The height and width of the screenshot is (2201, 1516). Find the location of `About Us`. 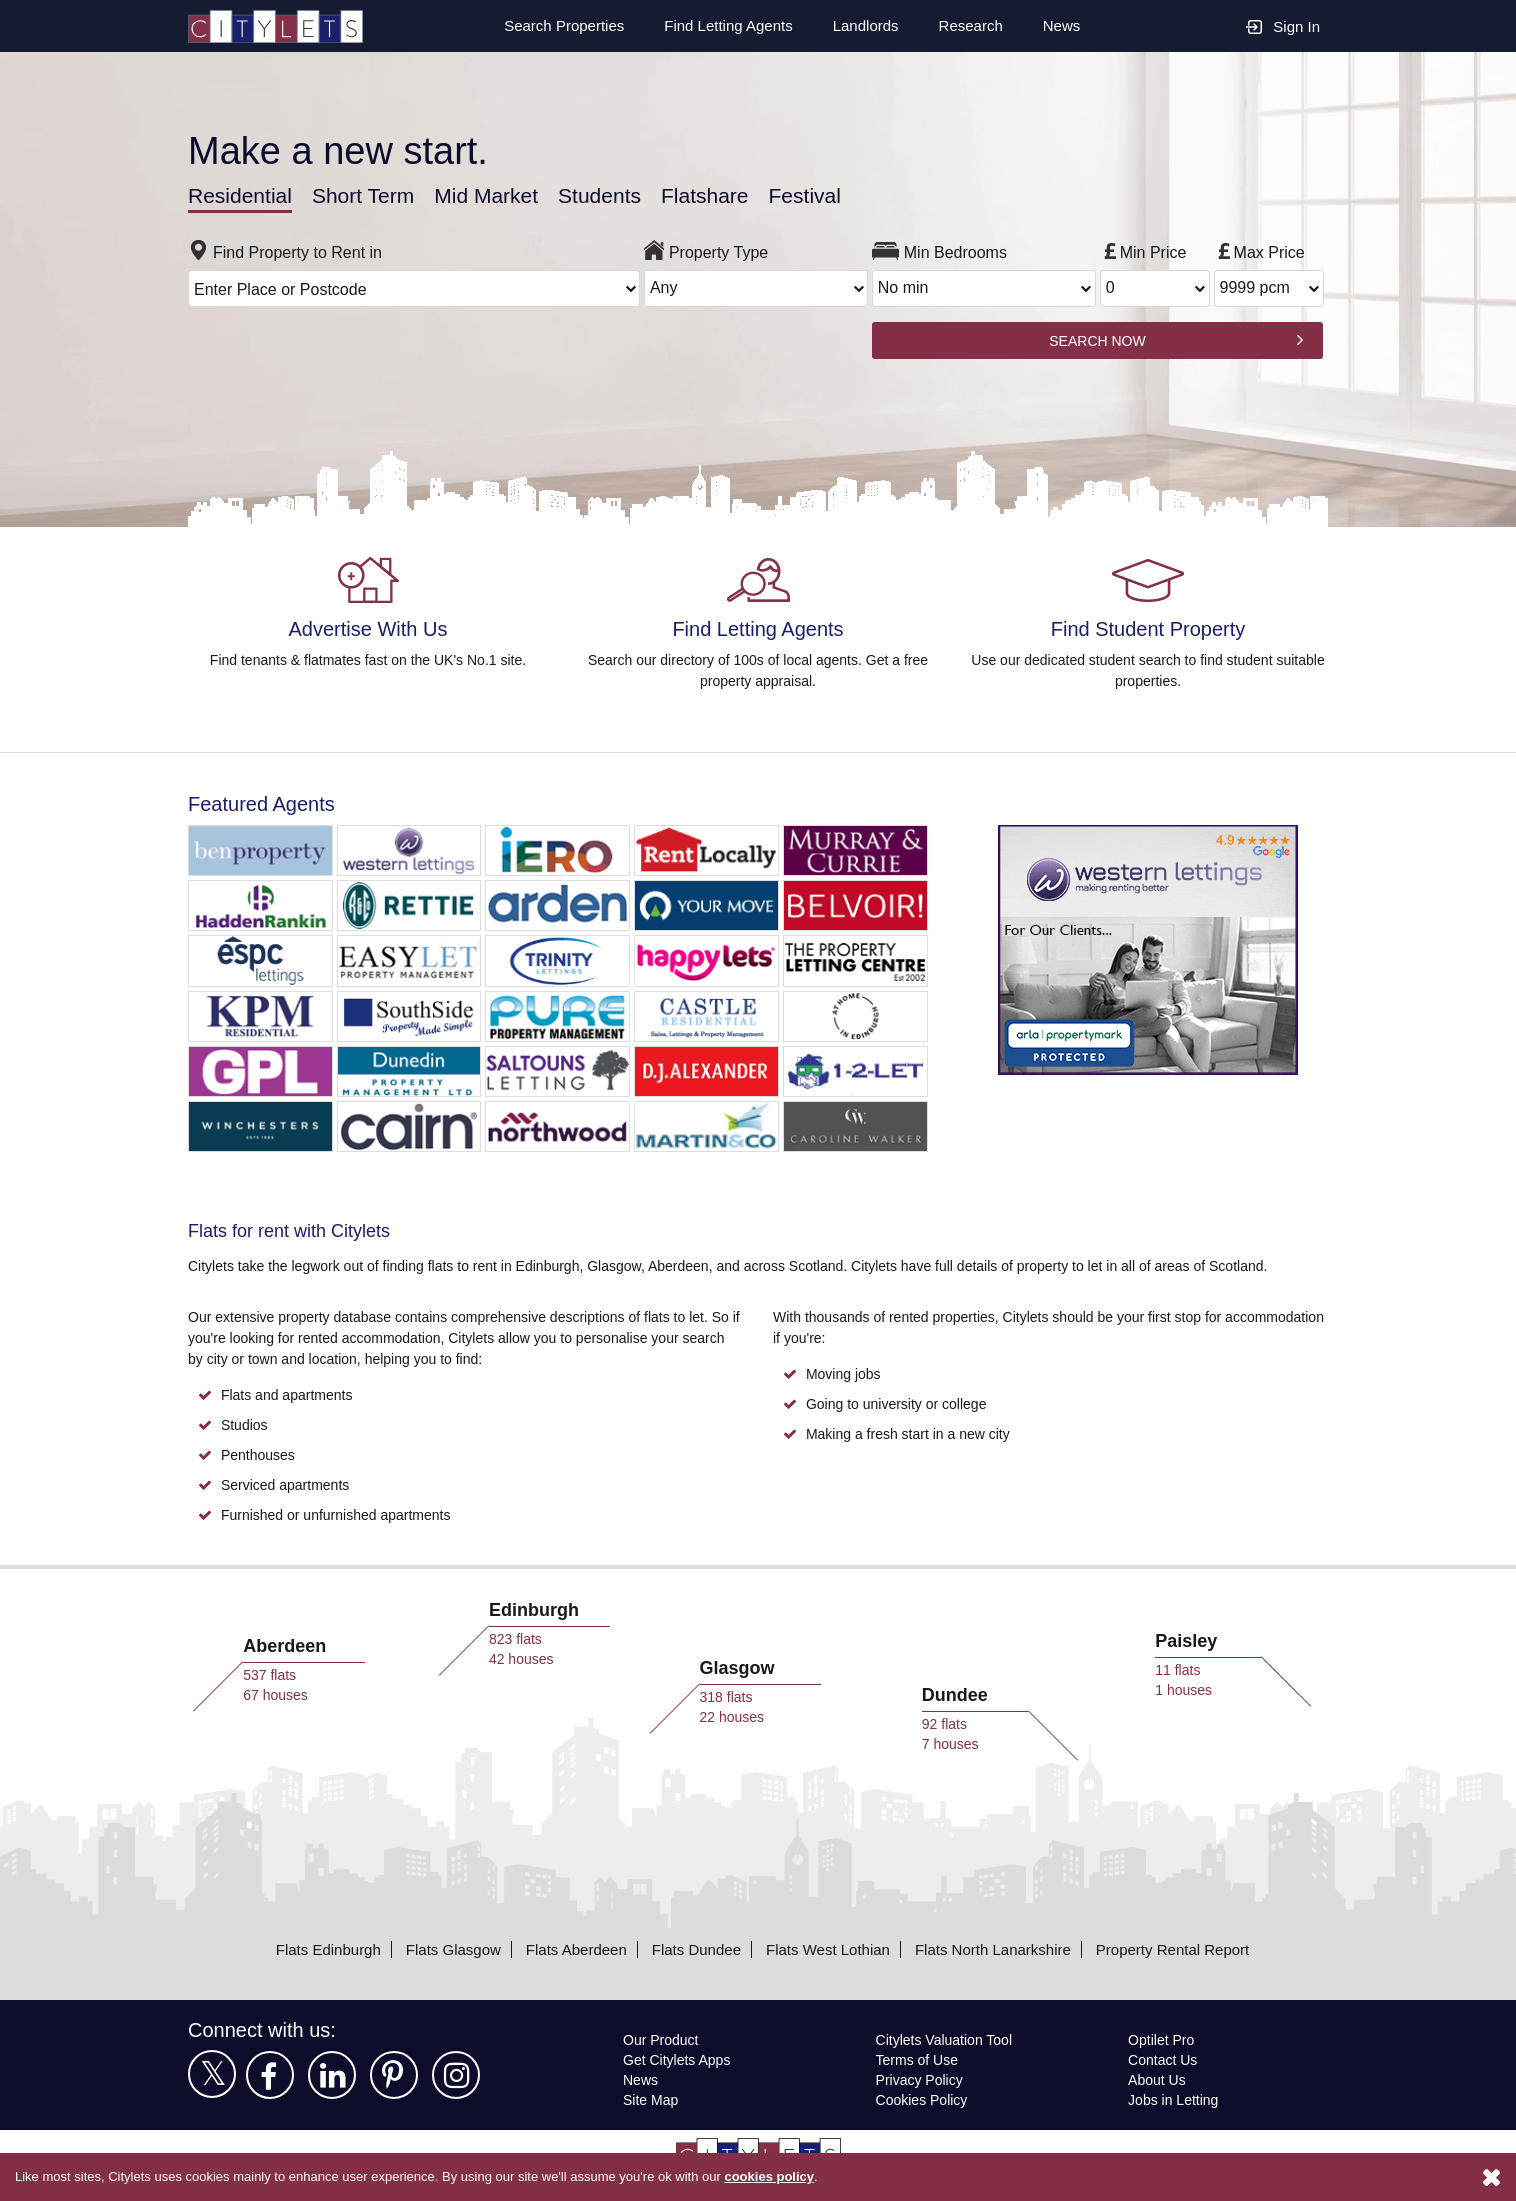

About Us is located at coordinates (1158, 2079).